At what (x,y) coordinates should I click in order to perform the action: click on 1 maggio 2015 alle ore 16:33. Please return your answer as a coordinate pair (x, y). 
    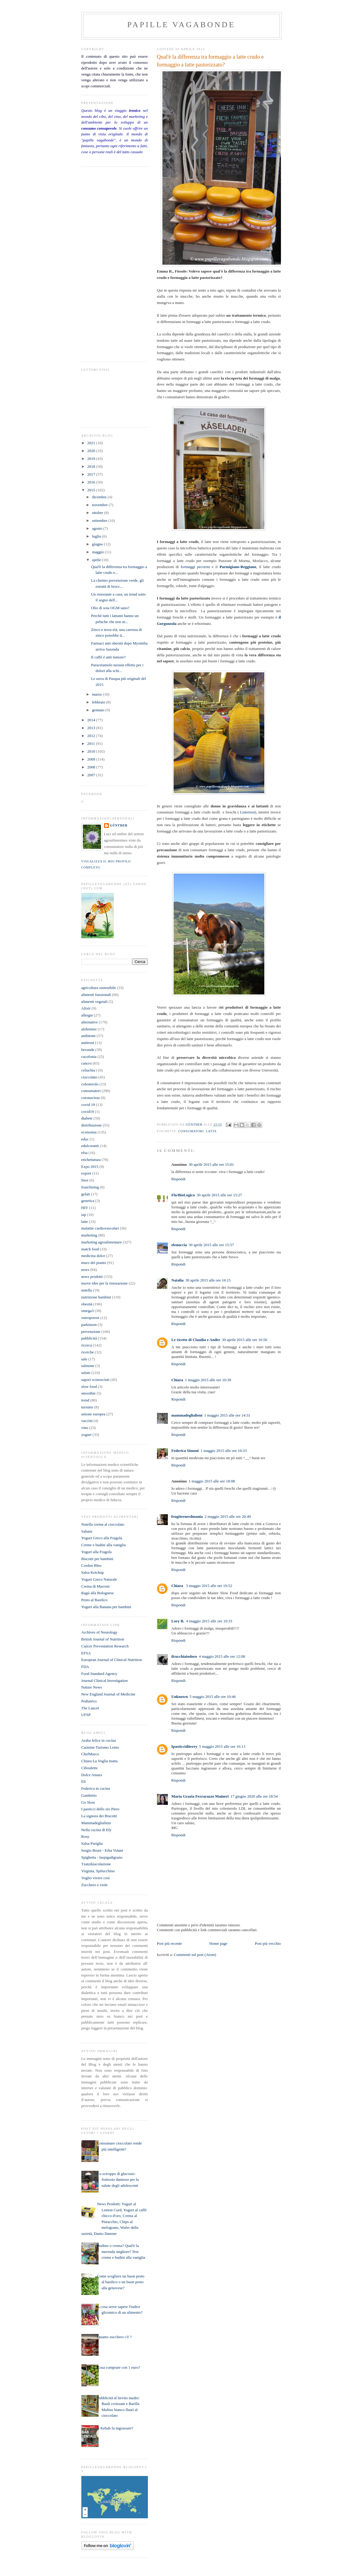
    Looking at the image, I should click on (224, 1450).